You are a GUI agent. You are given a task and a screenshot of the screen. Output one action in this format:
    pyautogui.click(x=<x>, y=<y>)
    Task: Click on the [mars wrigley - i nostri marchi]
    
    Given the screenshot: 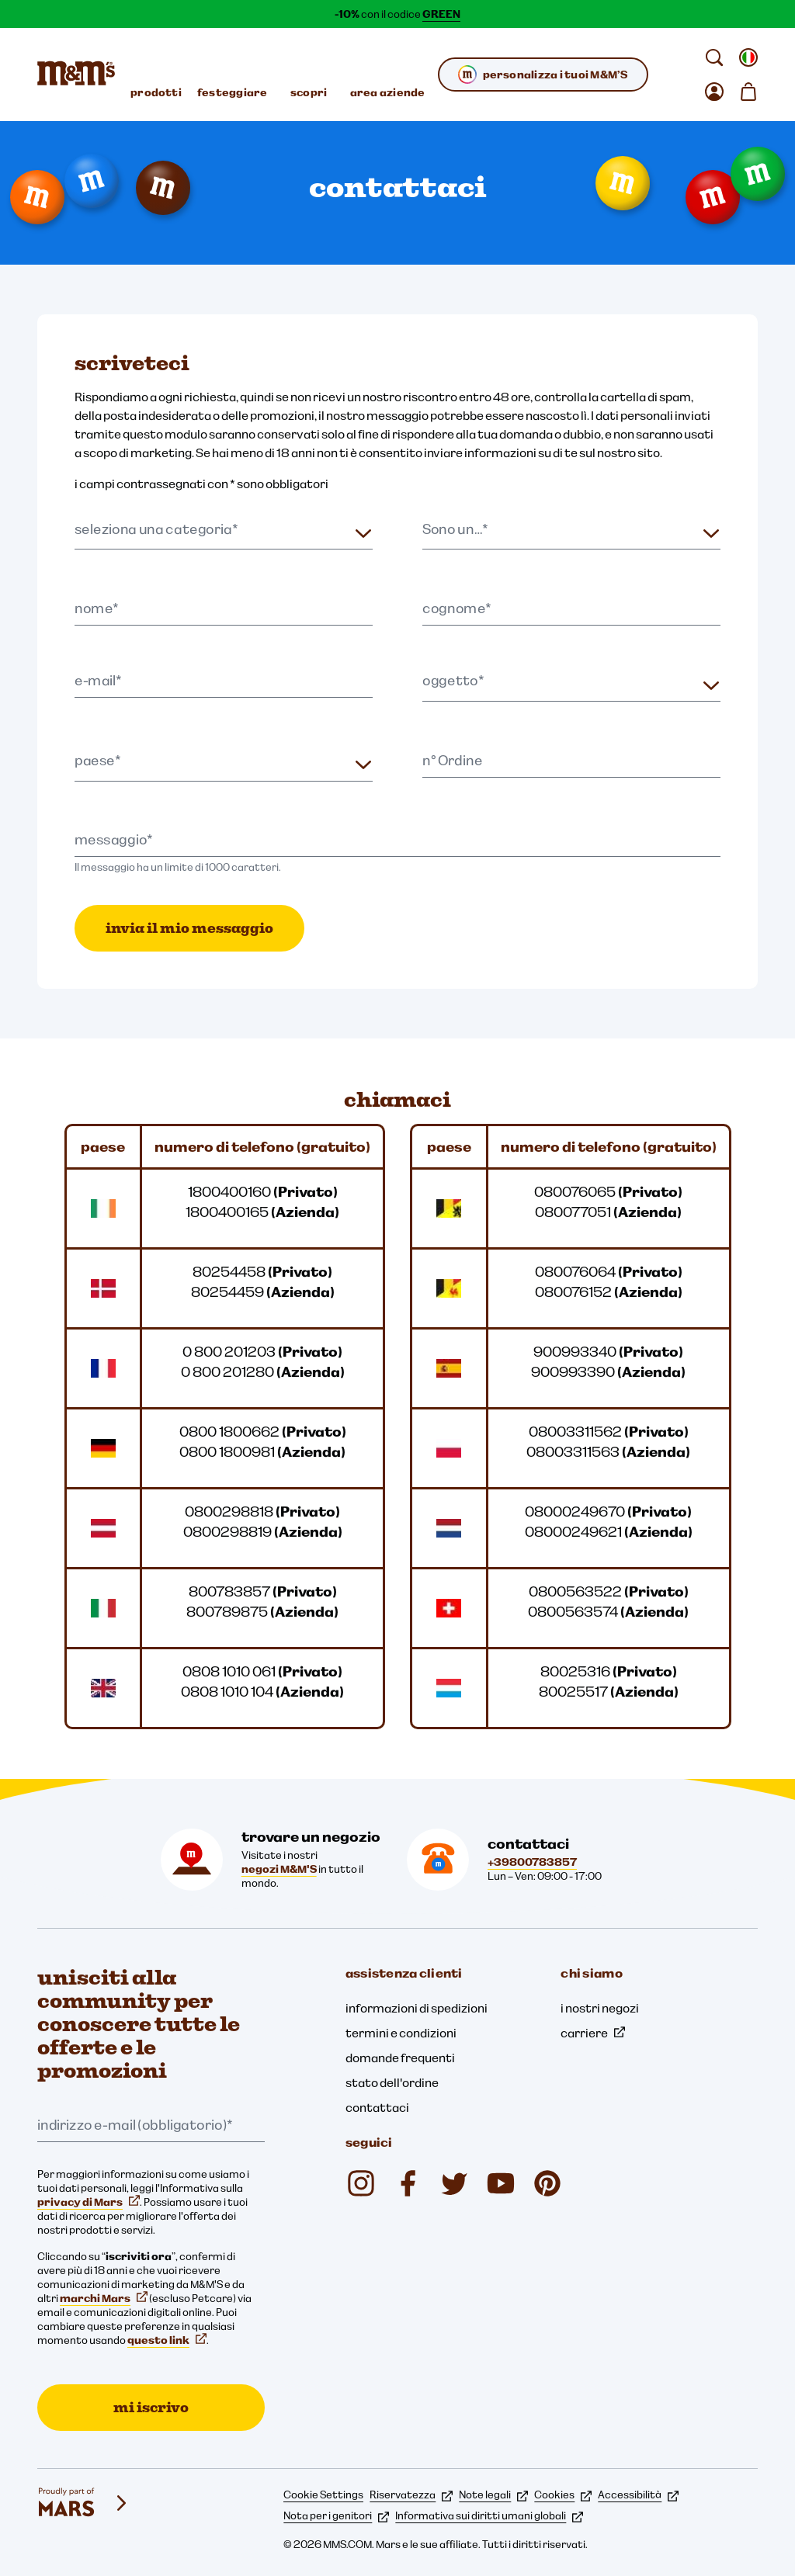 What is the action you would take?
    pyautogui.click(x=83, y=2503)
    